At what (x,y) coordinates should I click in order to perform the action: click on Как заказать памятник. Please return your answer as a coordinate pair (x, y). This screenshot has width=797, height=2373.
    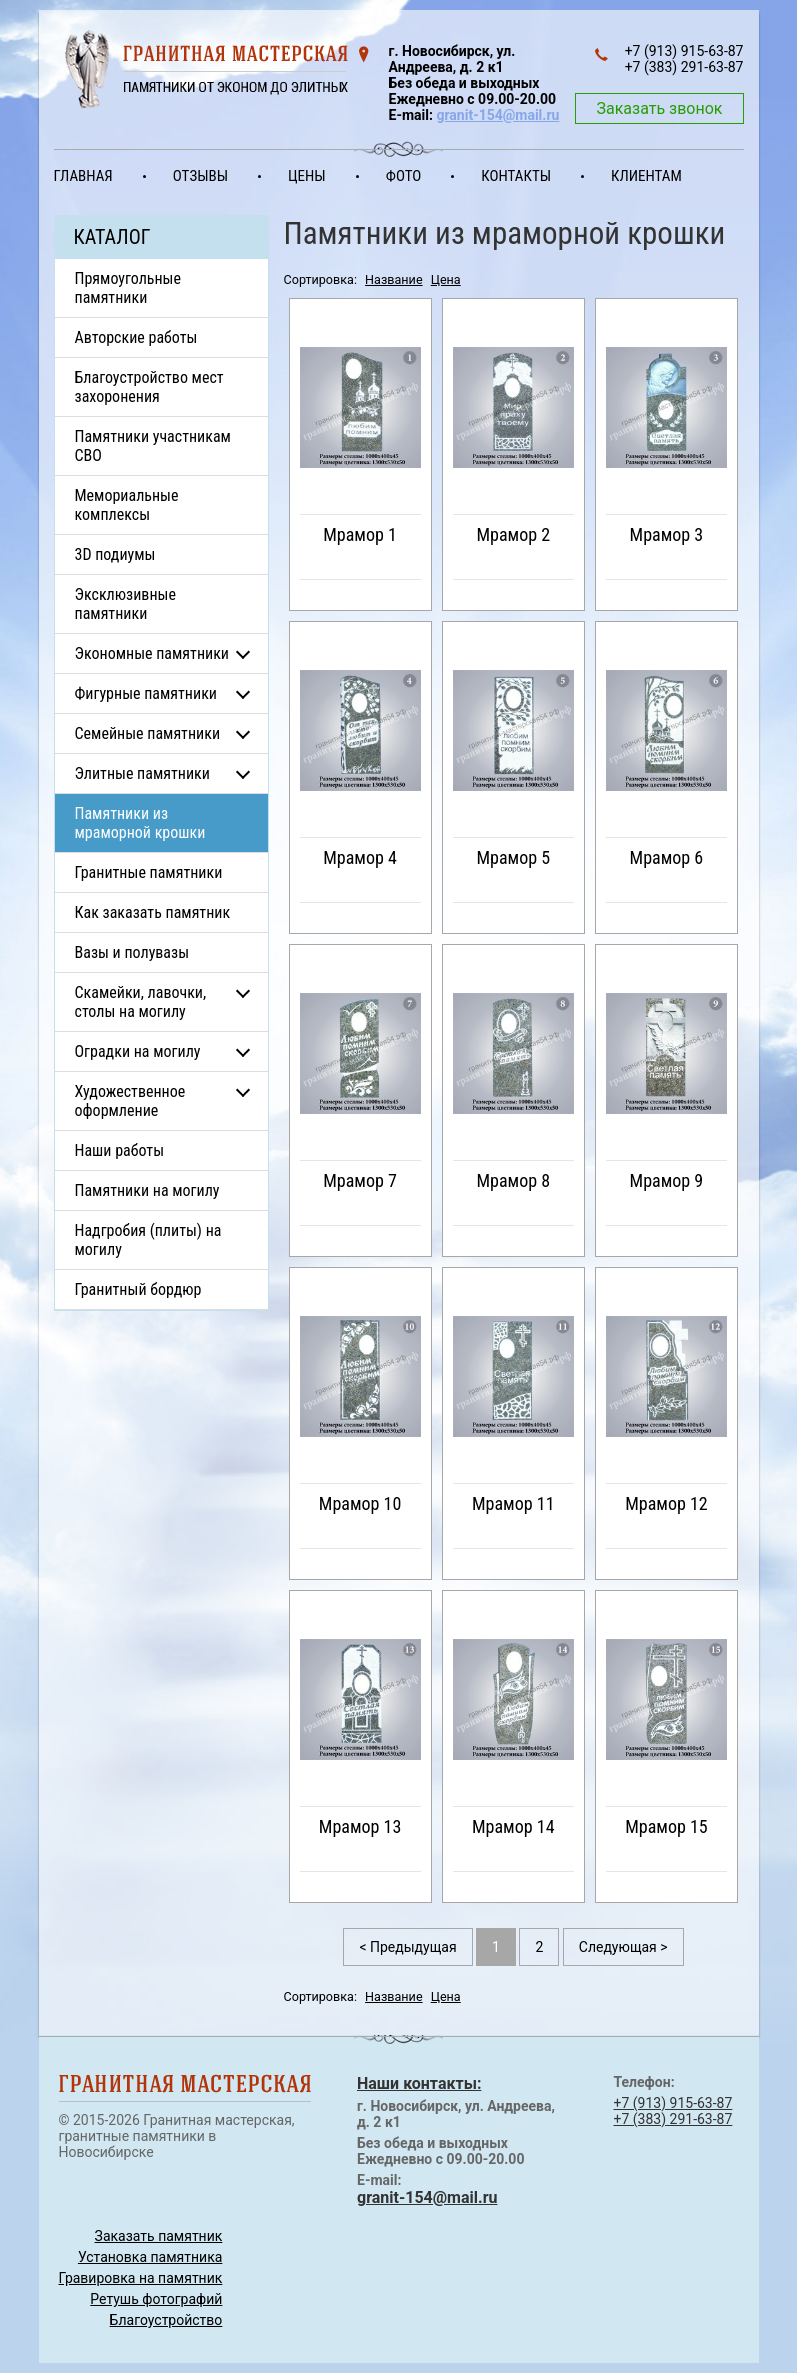
    Looking at the image, I should click on (153, 912).